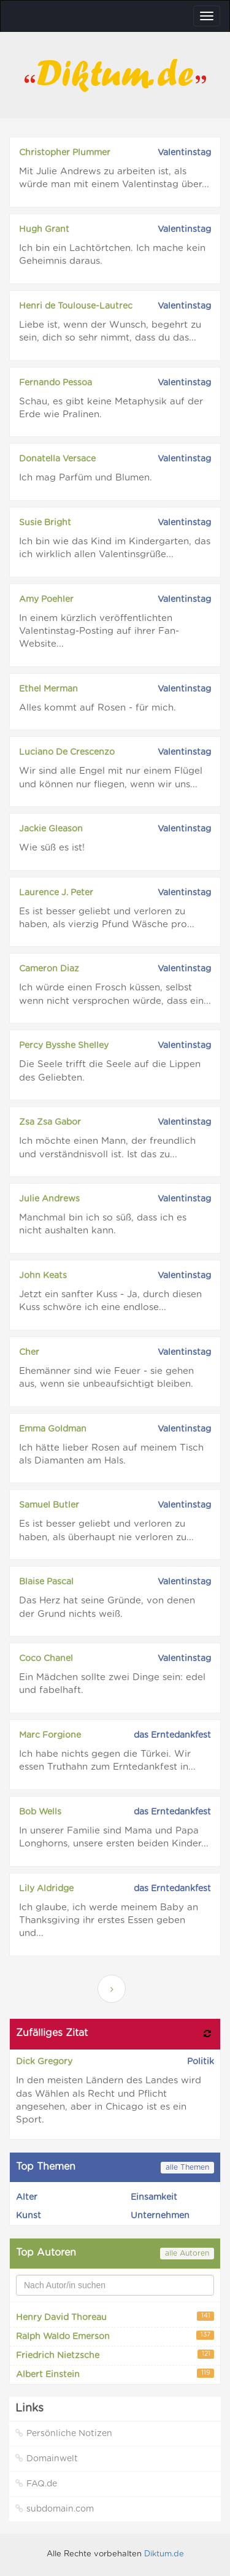 The height and width of the screenshot is (2576, 230). I want to click on Ralph Waldo Emerson, so click(115, 2336).